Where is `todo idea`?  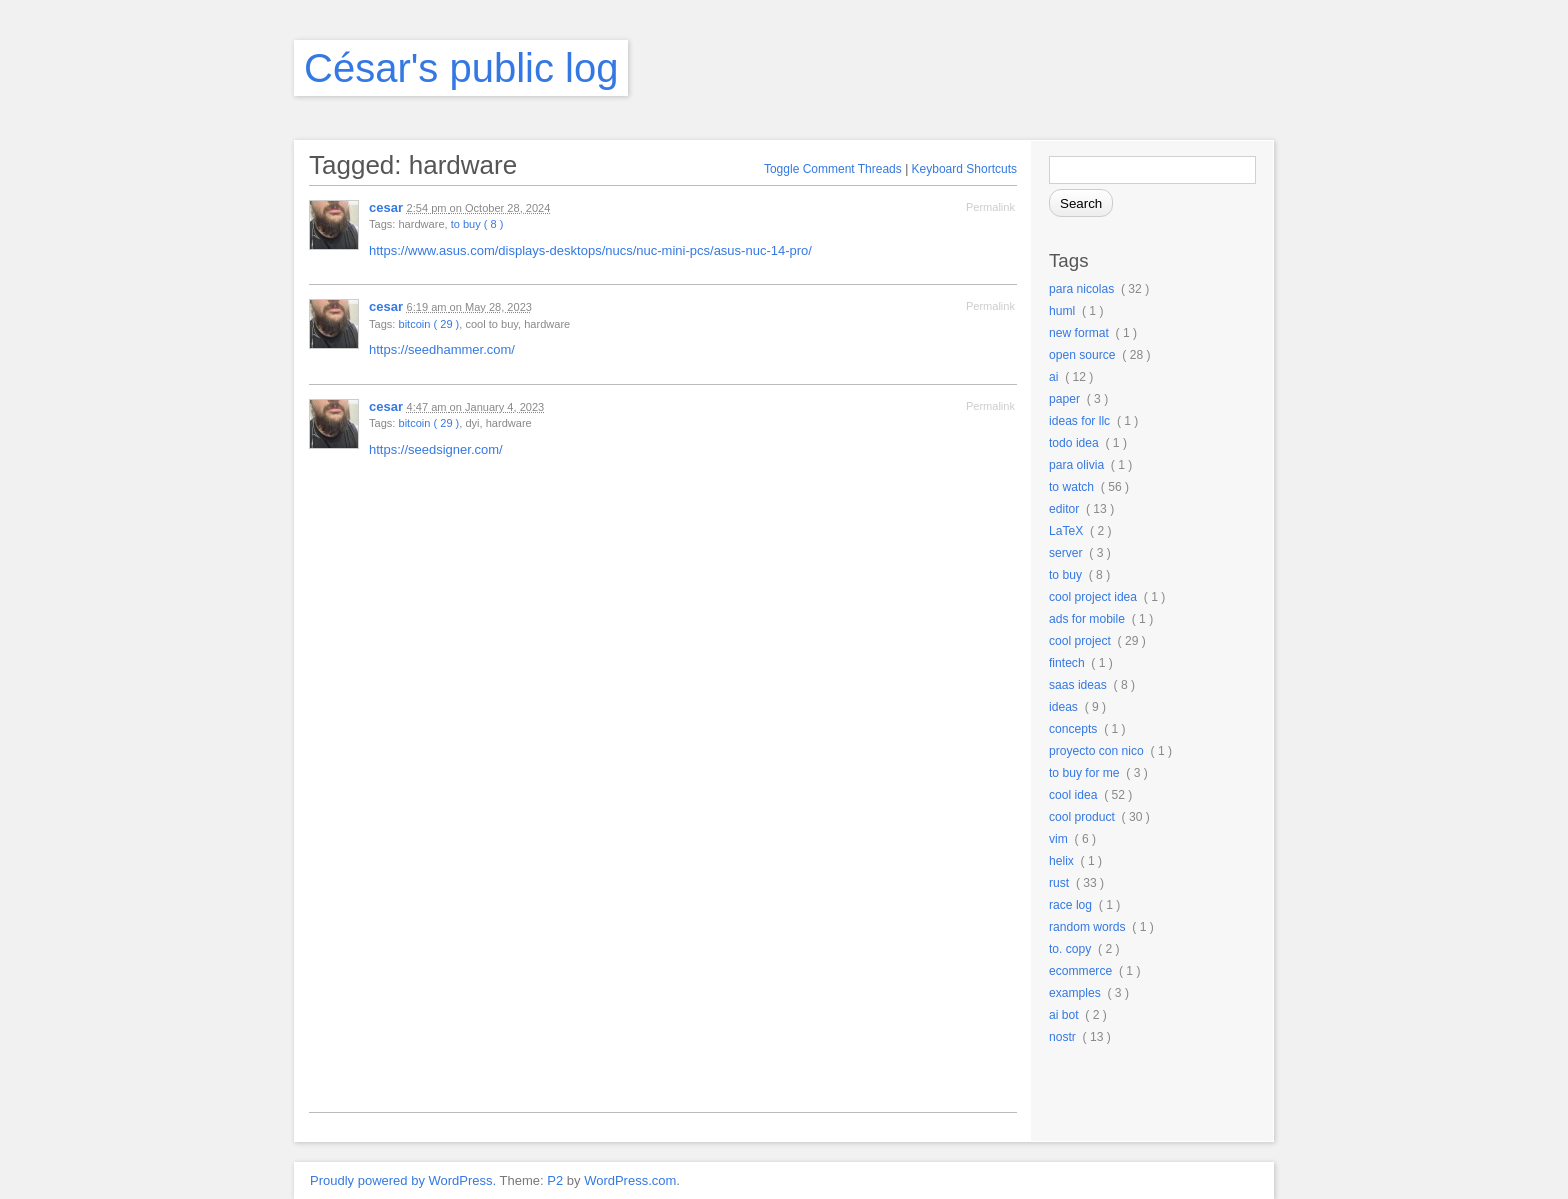 todo idea is located at coordinates (1074, 443).